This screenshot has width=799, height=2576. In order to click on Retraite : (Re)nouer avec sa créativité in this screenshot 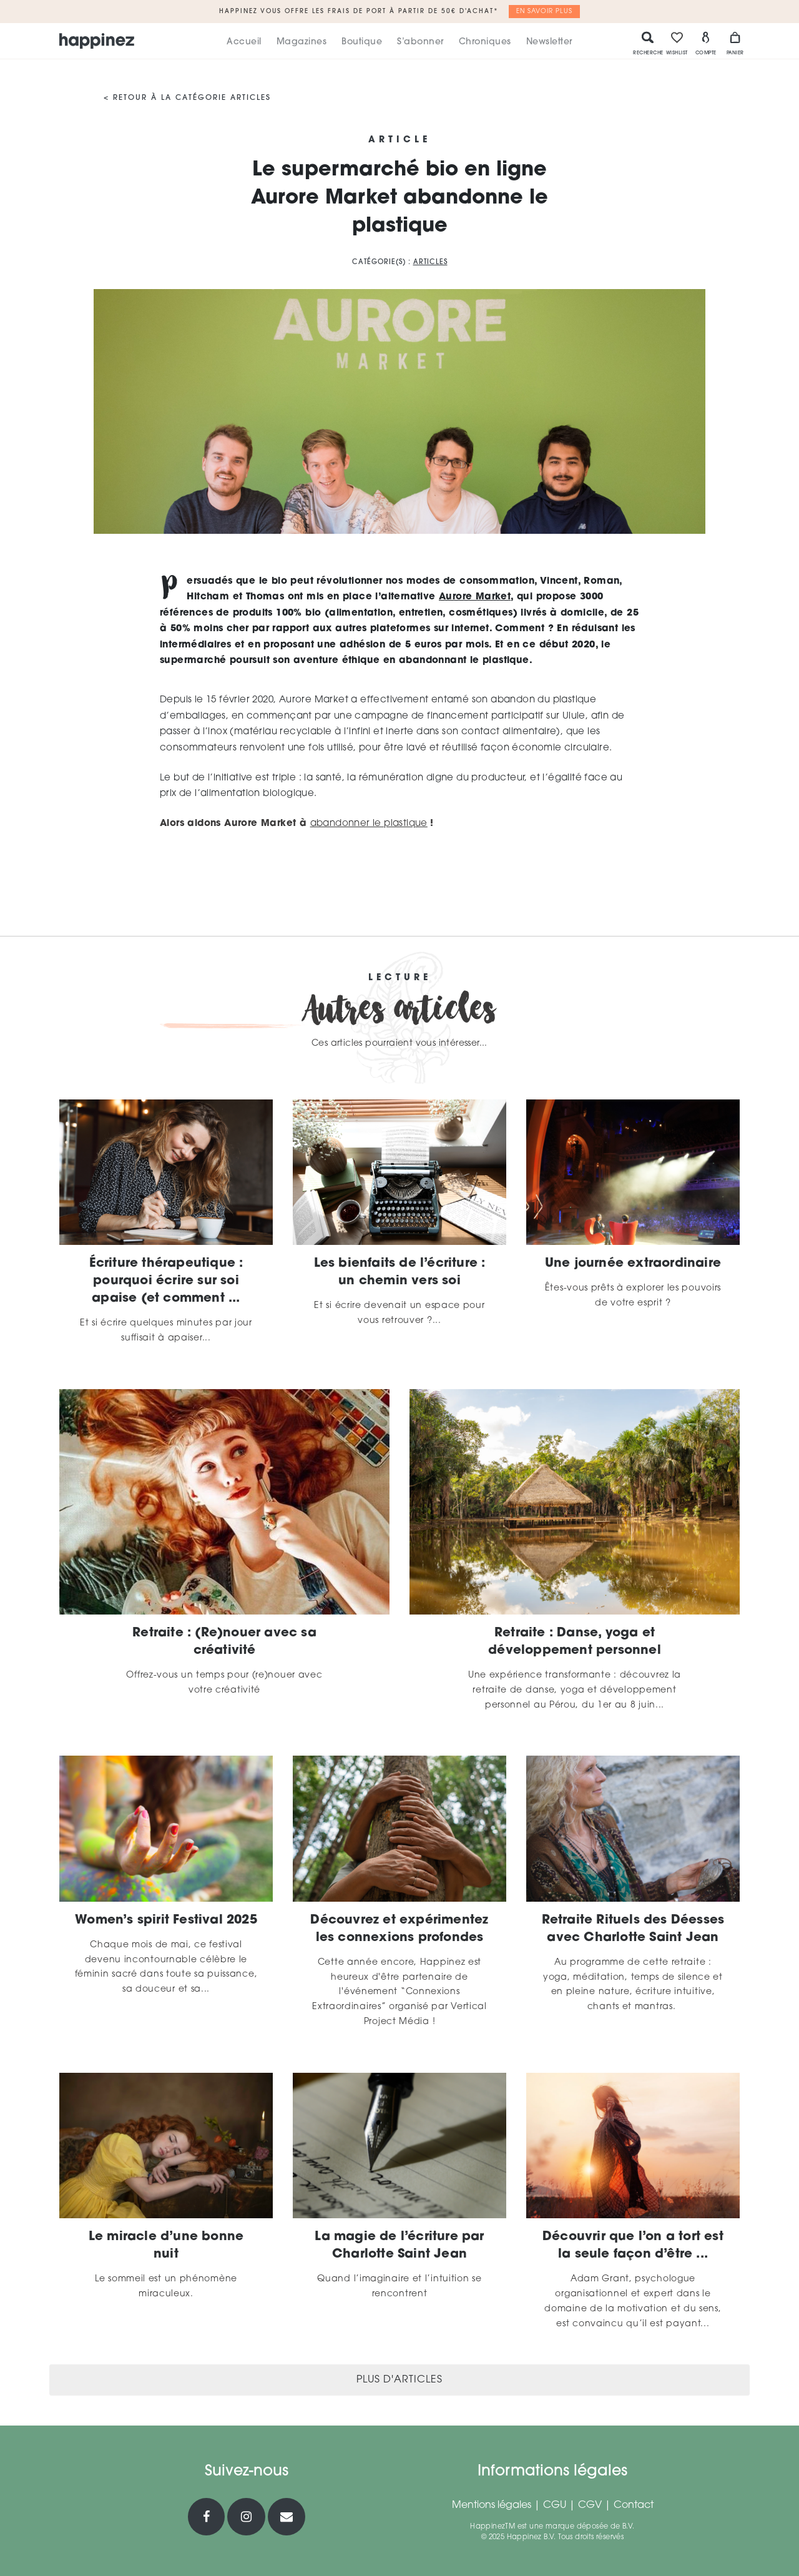, I will do `click(224, 1642)`.